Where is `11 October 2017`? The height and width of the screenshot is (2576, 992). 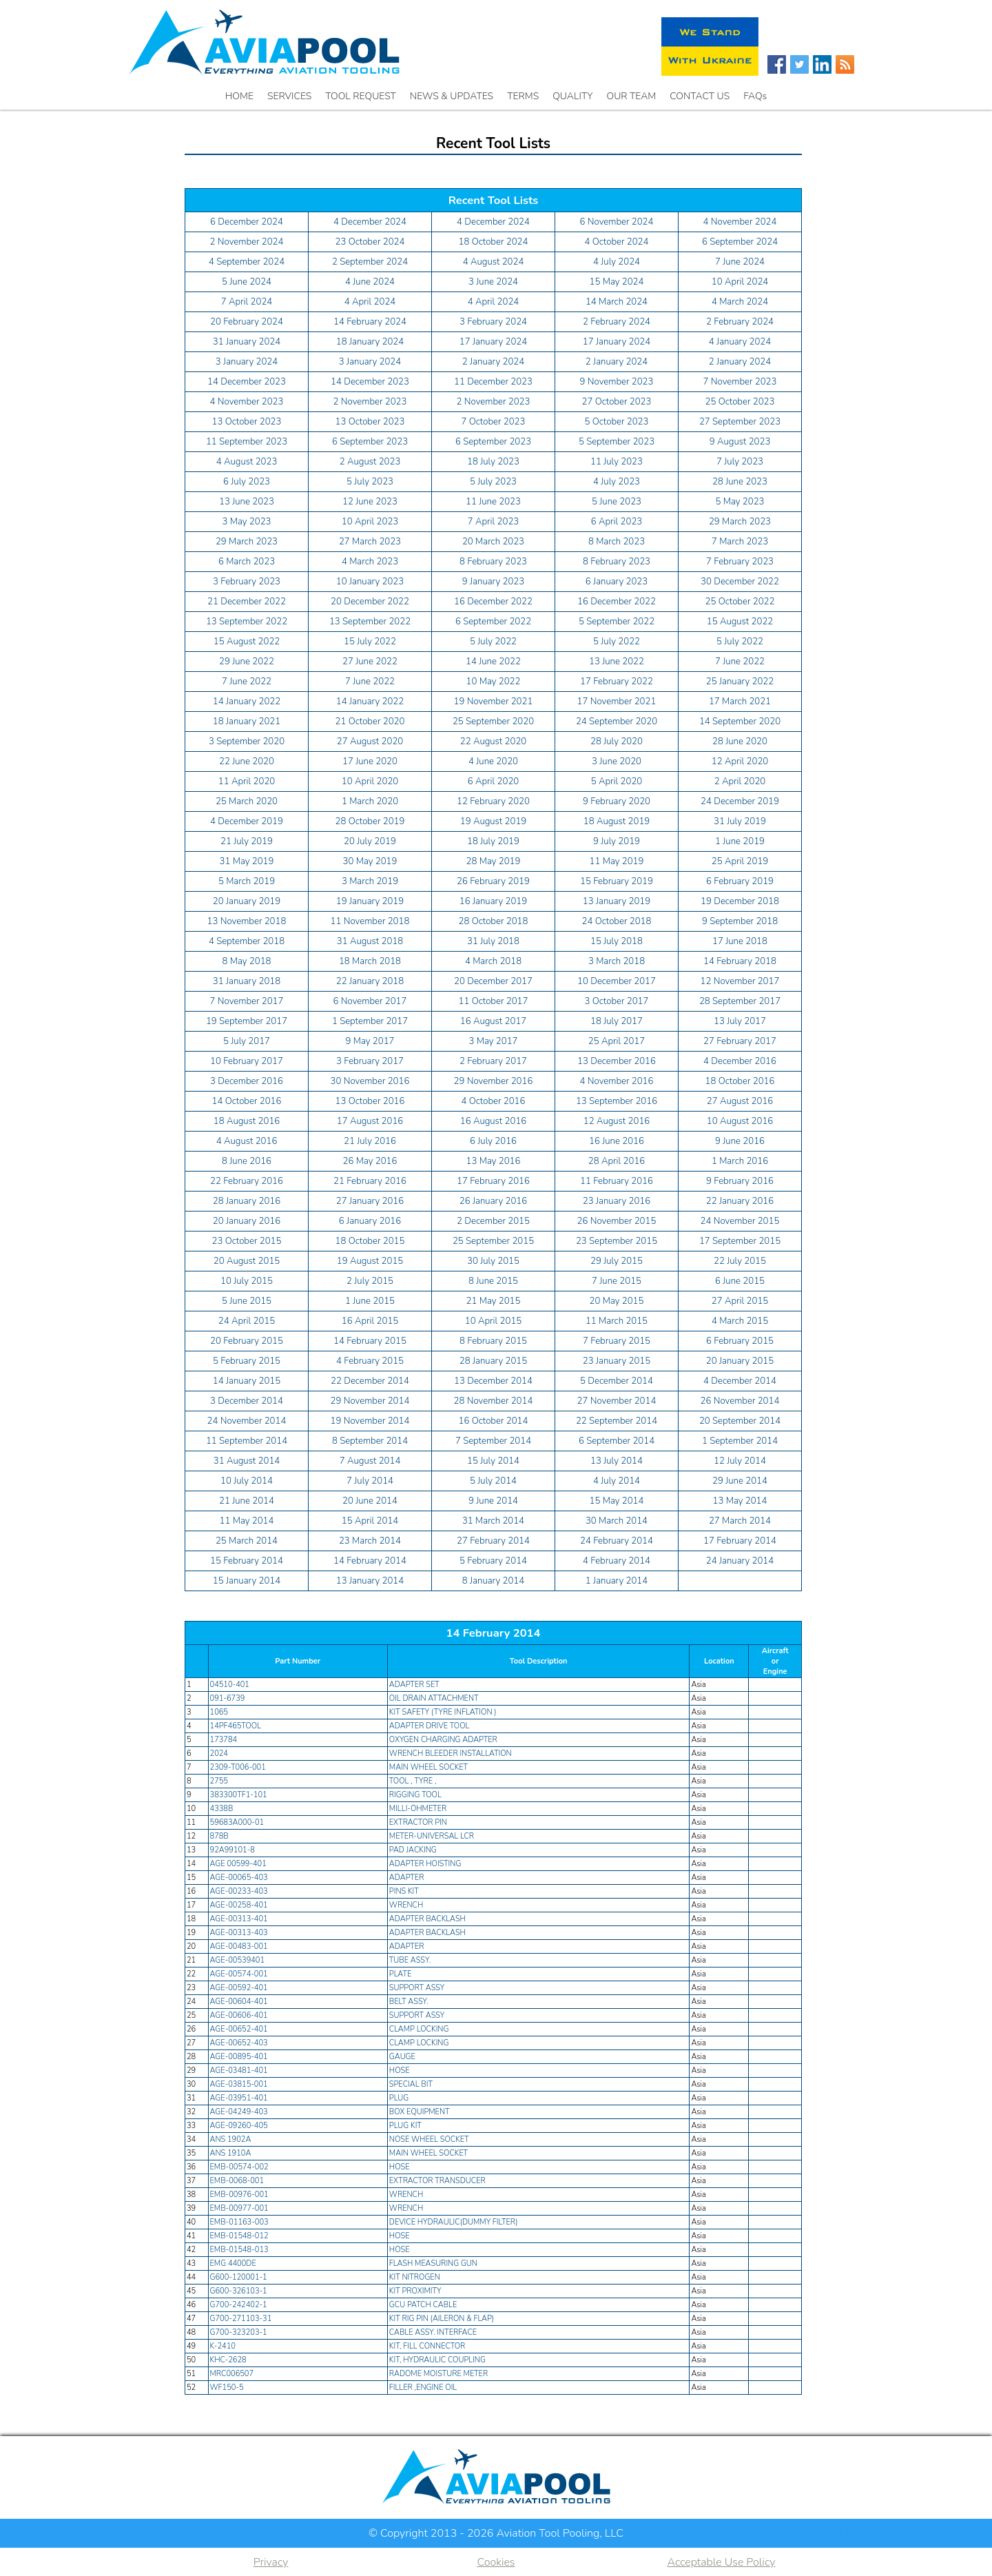 11 October 2017 is located at coordinates (493, 1001).